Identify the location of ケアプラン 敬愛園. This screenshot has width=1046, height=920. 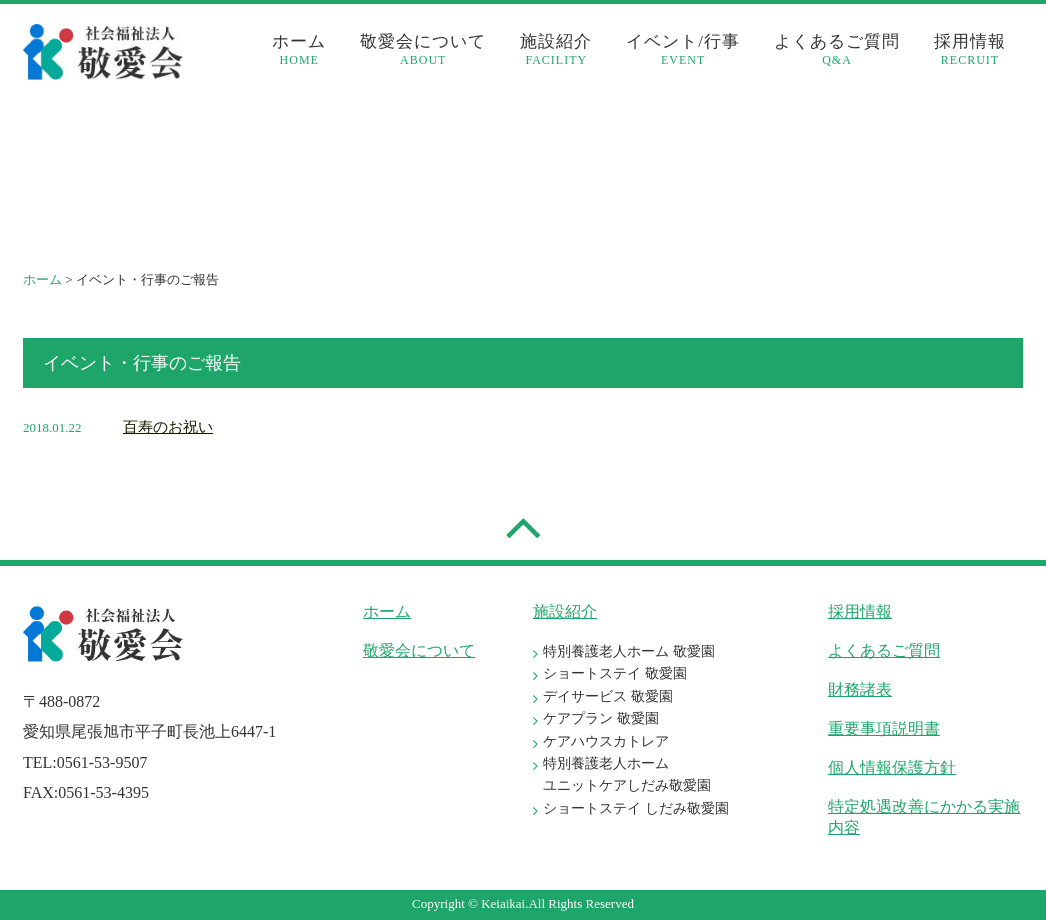
(601, 718).